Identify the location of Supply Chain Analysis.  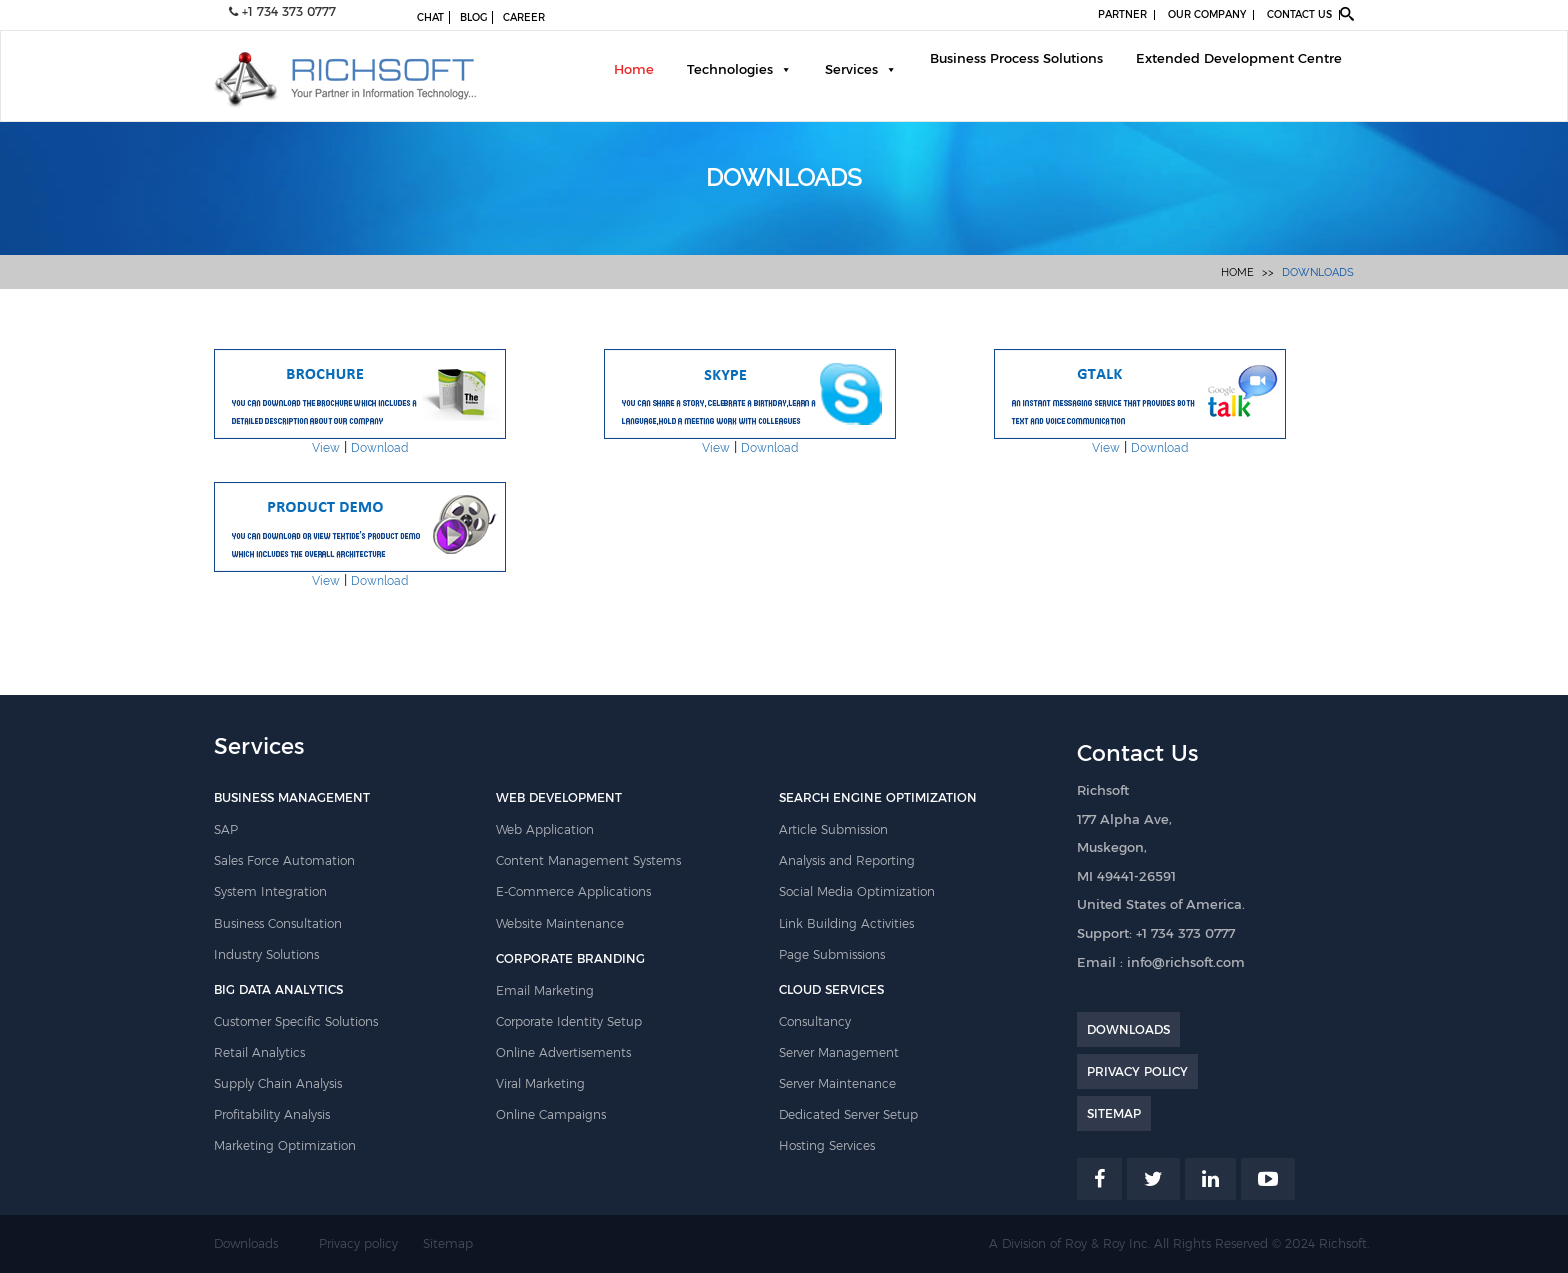
(278, 1083).